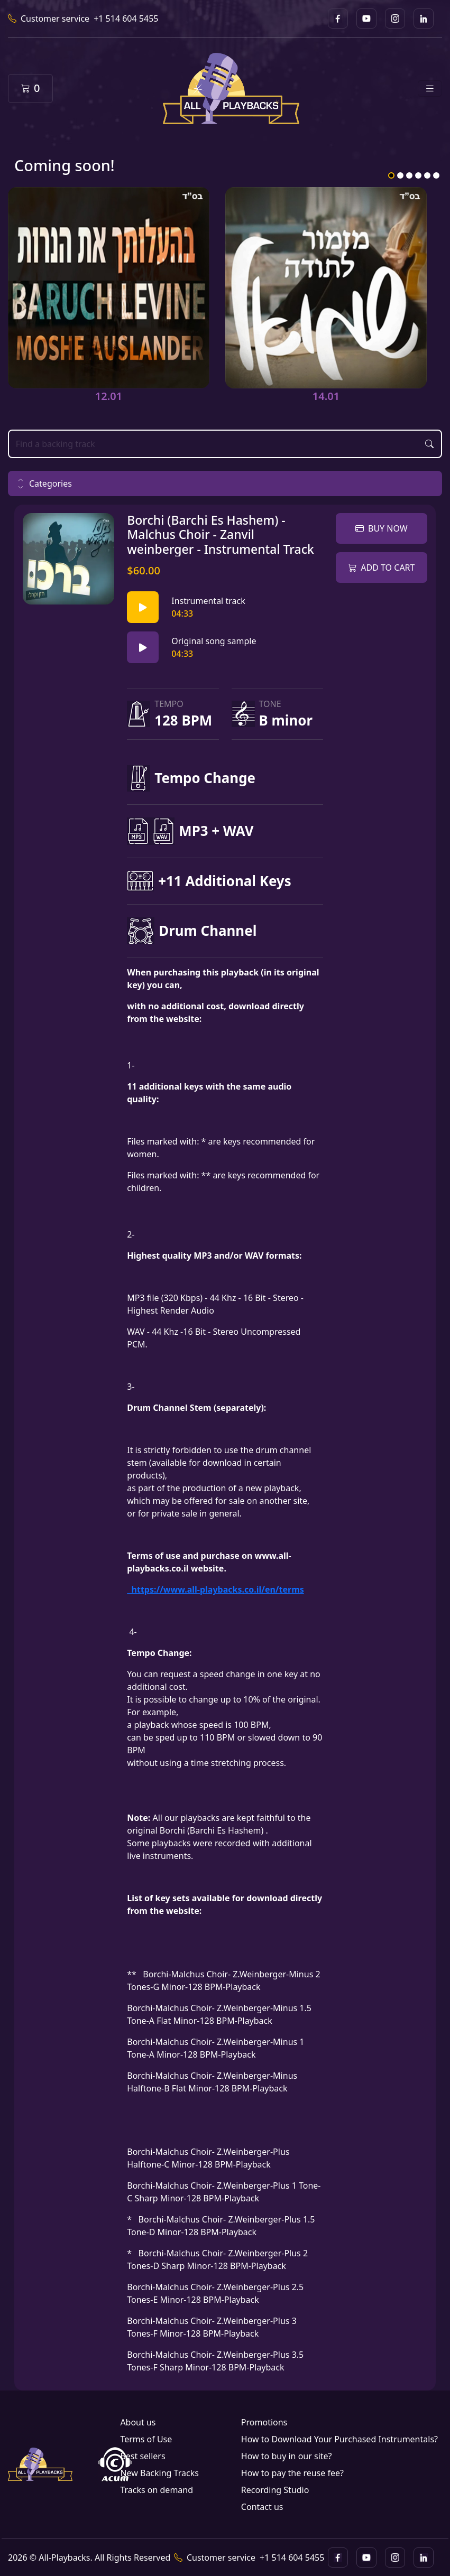 The height and width of the screenshot is (2576, 450). Describe the element at coordinates (275, 2490) in the screenshot. I see `Recording Studio` at that location.